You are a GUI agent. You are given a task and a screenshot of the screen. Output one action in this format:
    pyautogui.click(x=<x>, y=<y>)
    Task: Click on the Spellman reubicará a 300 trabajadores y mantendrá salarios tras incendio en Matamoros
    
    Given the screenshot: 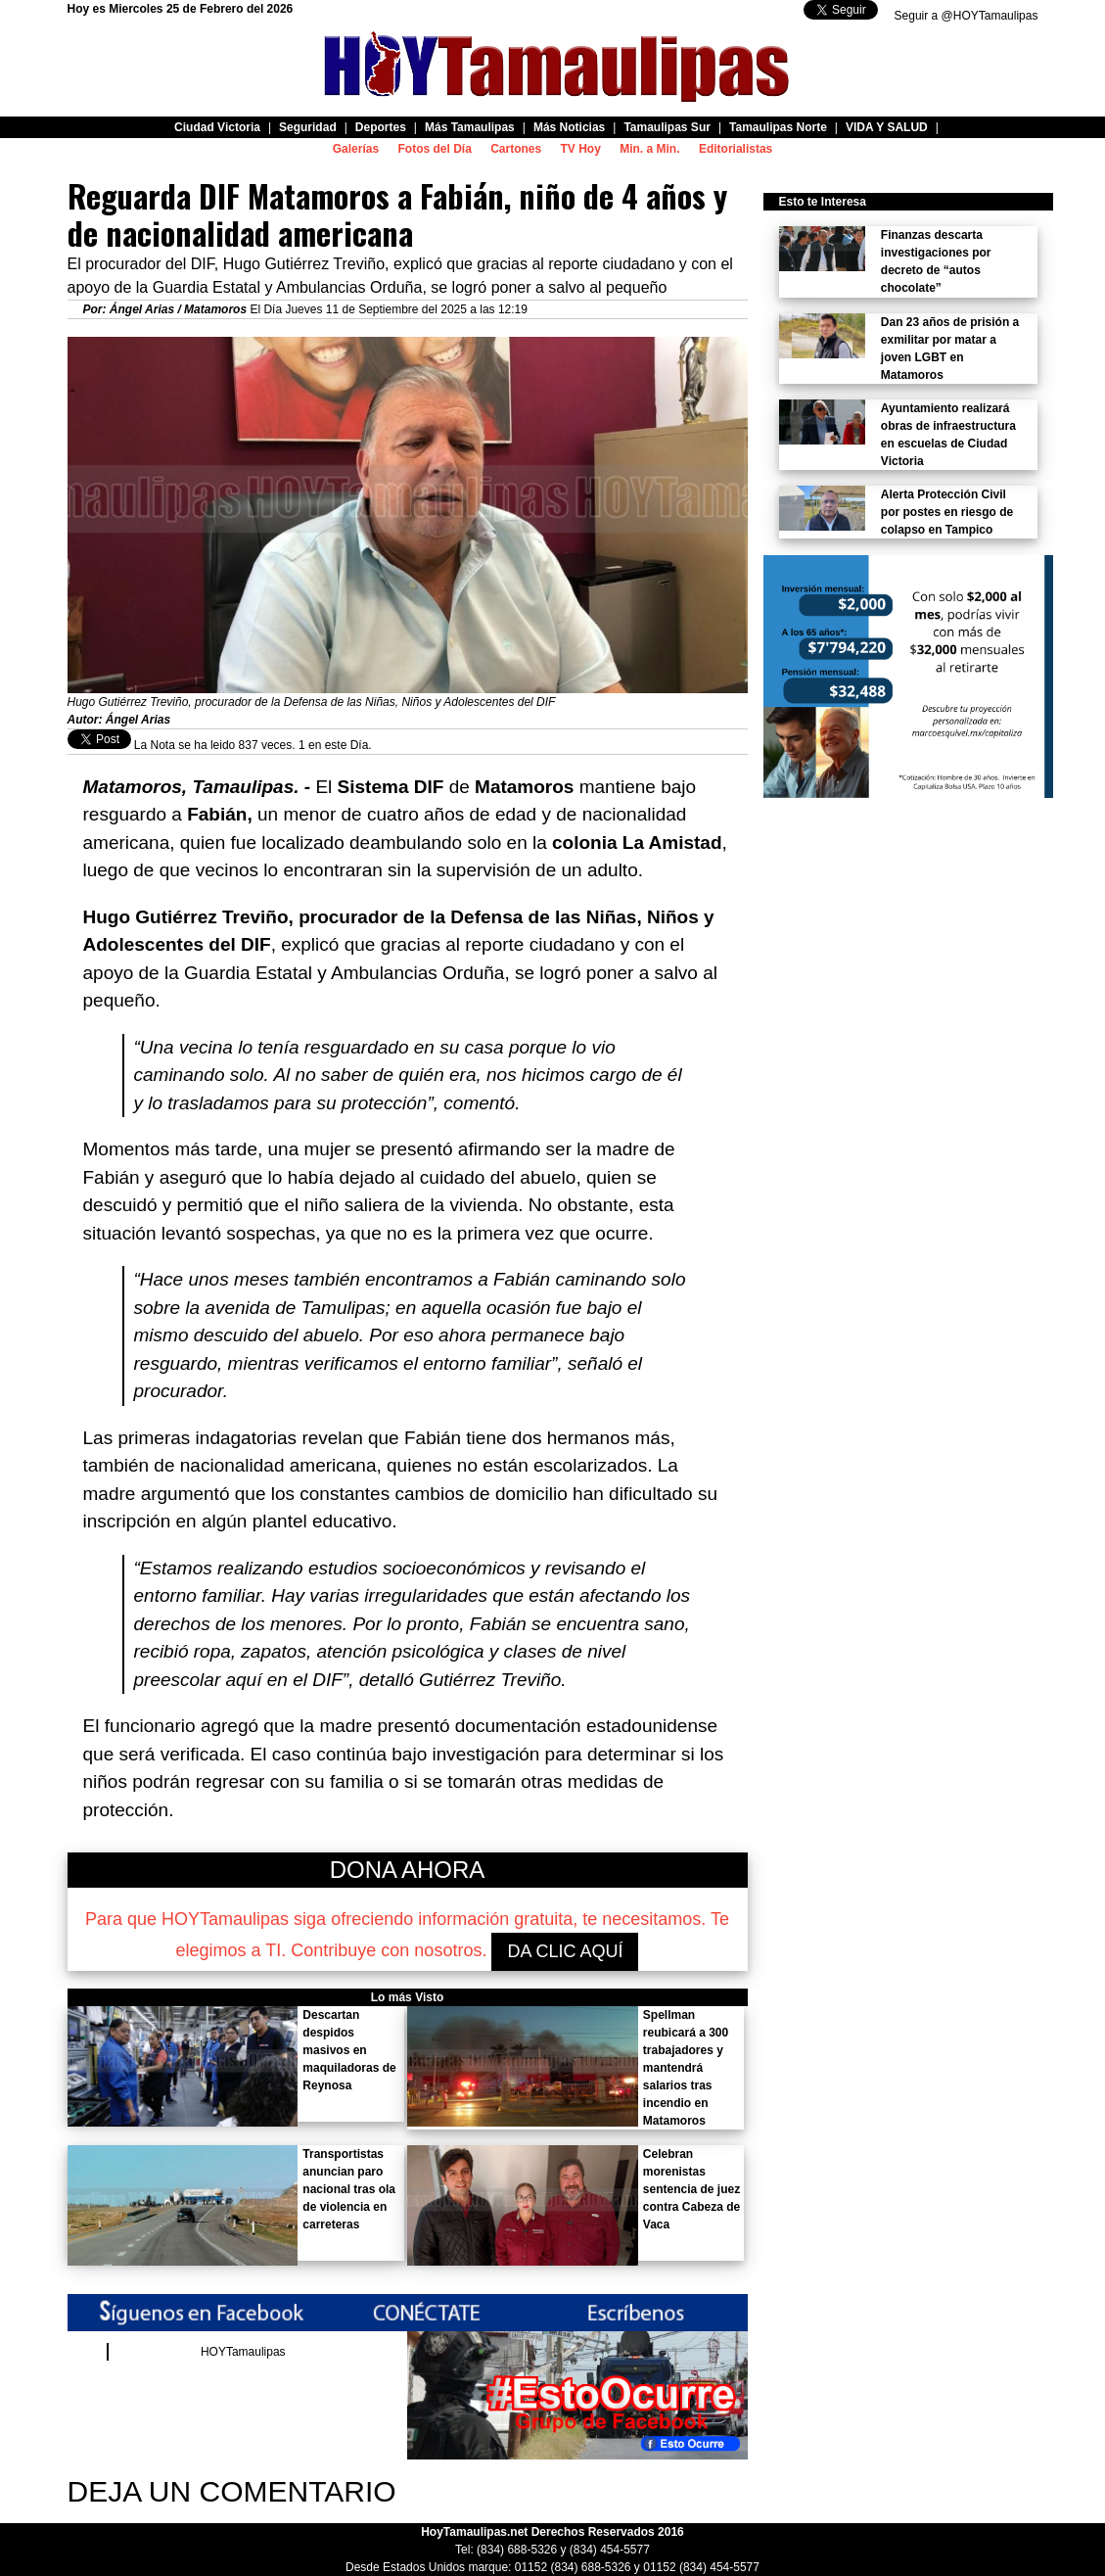 What is the action you would take?
    pyautogui.click(x=685, y=2068)
    